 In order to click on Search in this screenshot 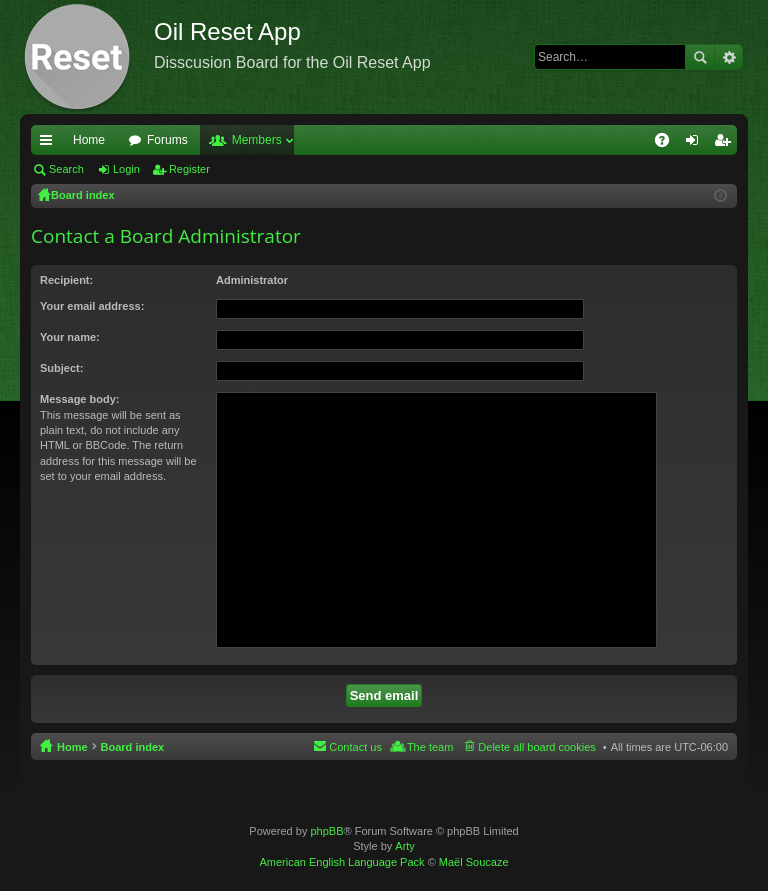, I will do `click(700, 57)`.